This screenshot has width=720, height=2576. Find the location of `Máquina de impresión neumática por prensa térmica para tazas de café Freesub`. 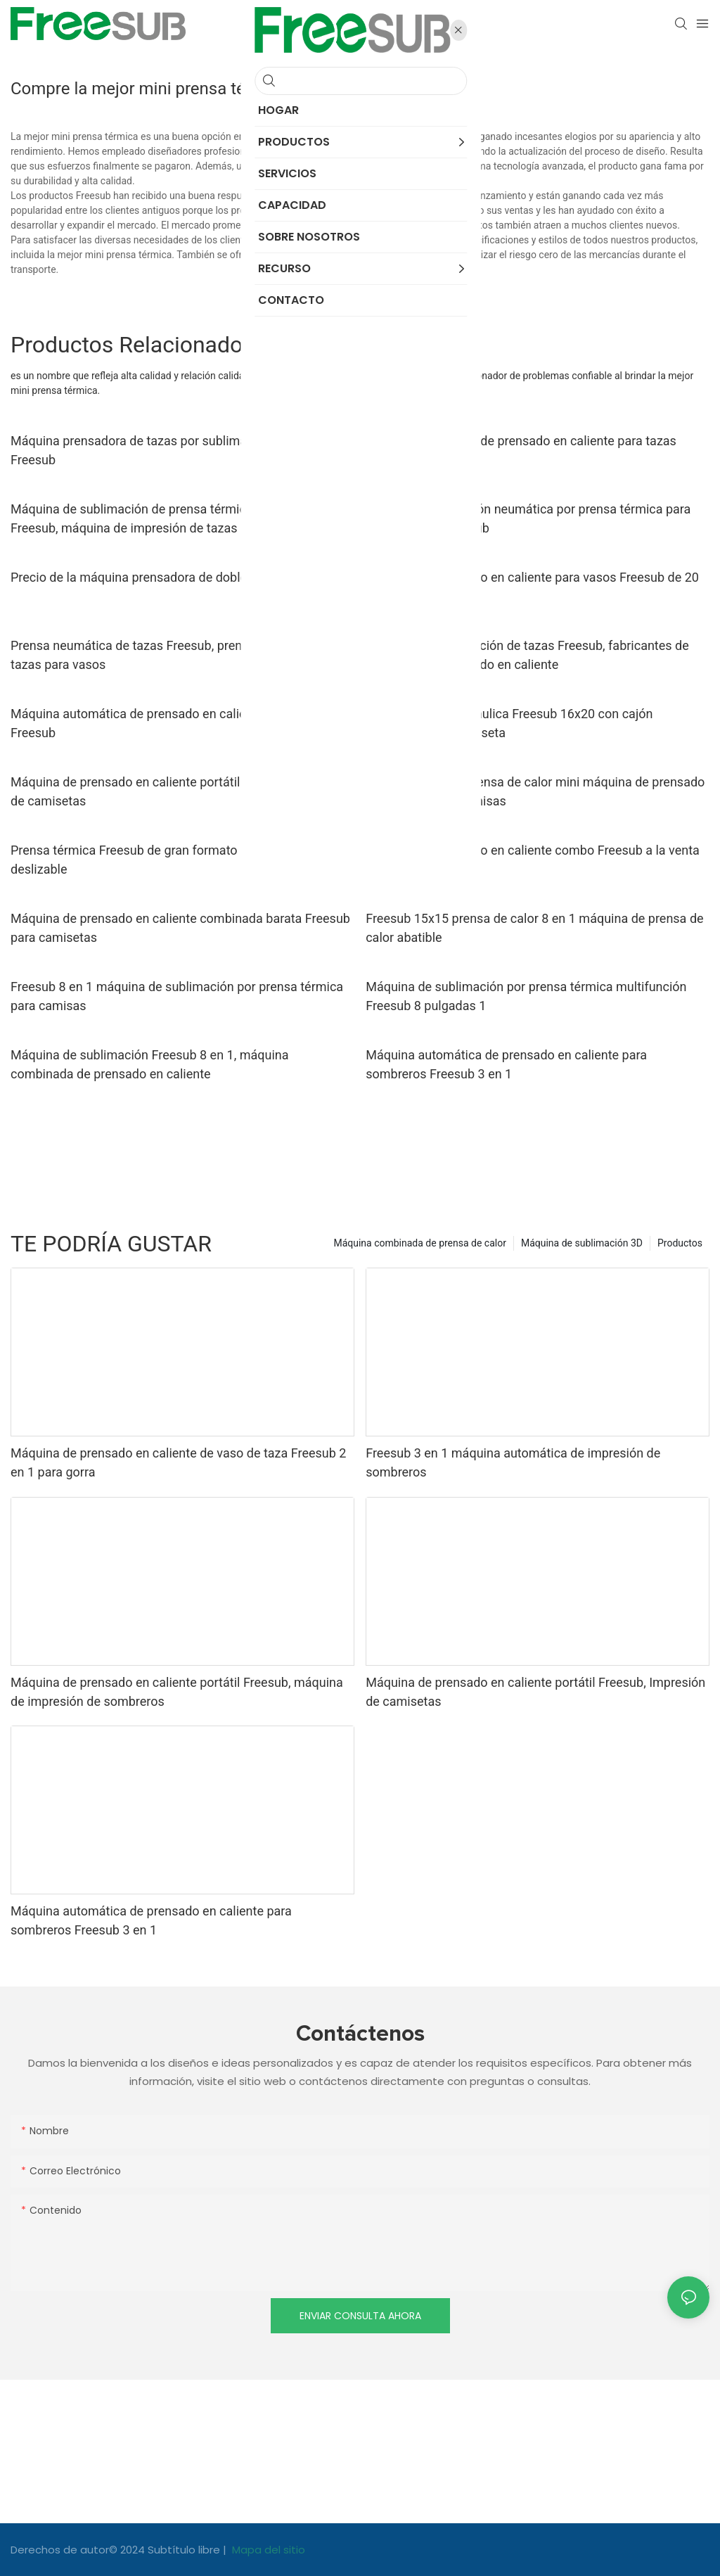

Máquina de impresión neumática por prensa térmica para tazas de café Freesub is located at coordinates (528, 518).